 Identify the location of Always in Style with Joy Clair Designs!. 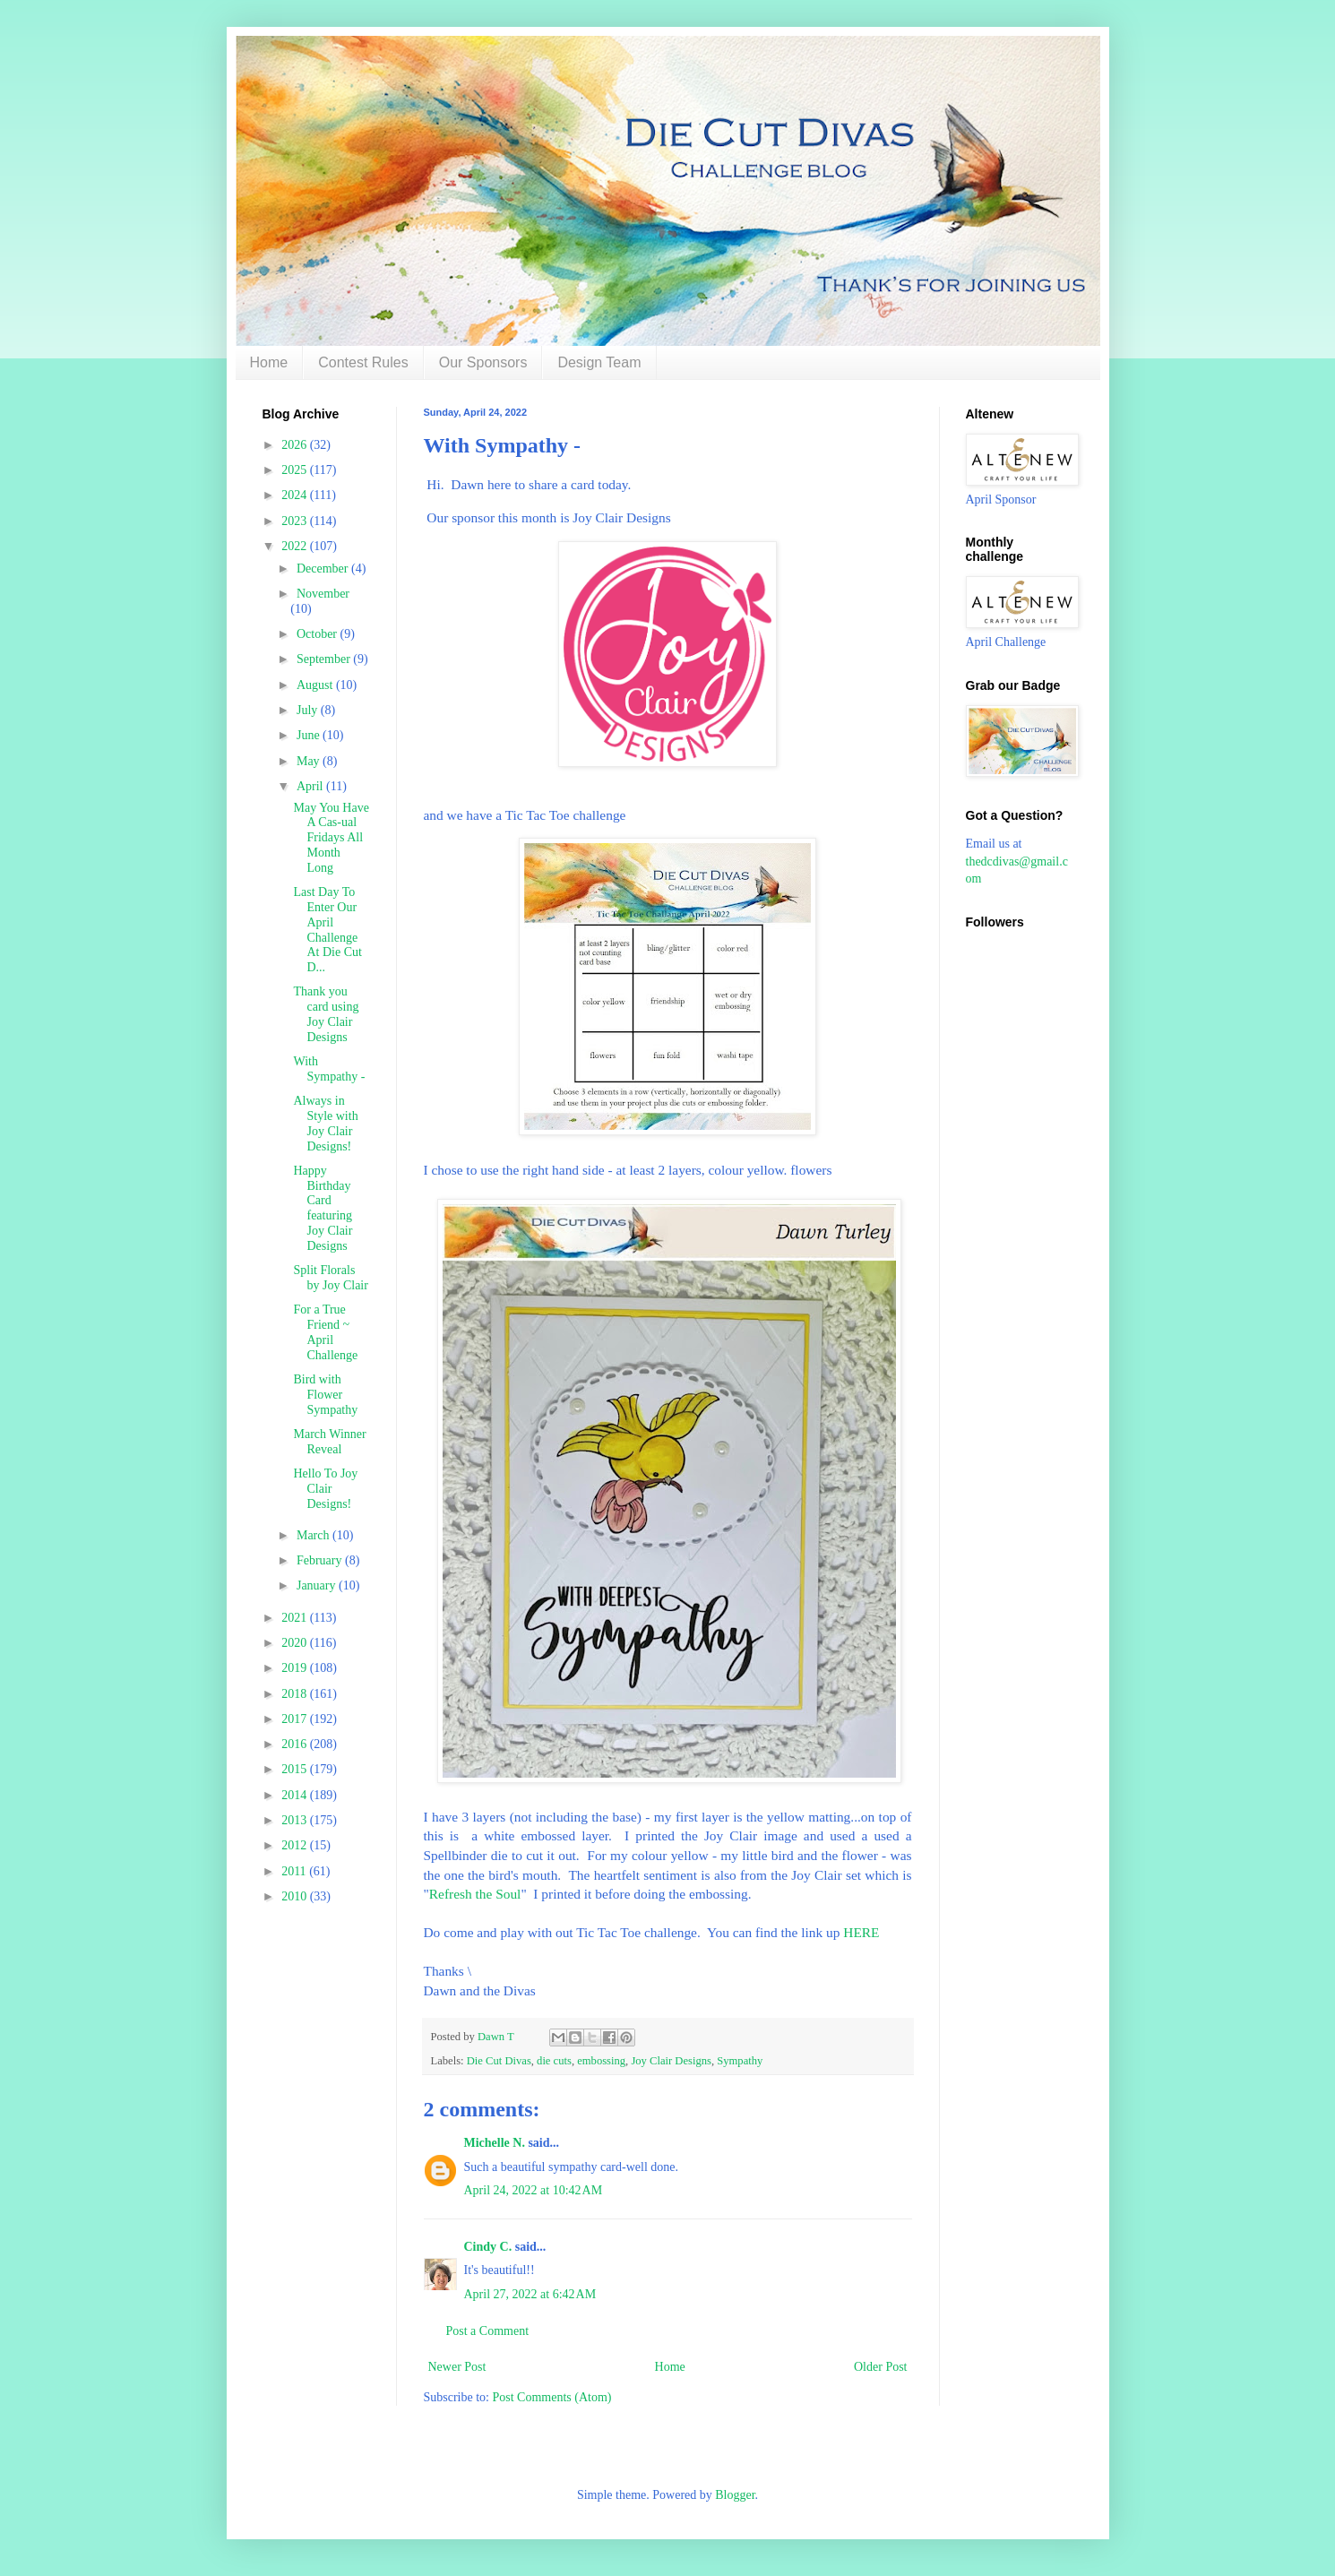
(325, 1123).